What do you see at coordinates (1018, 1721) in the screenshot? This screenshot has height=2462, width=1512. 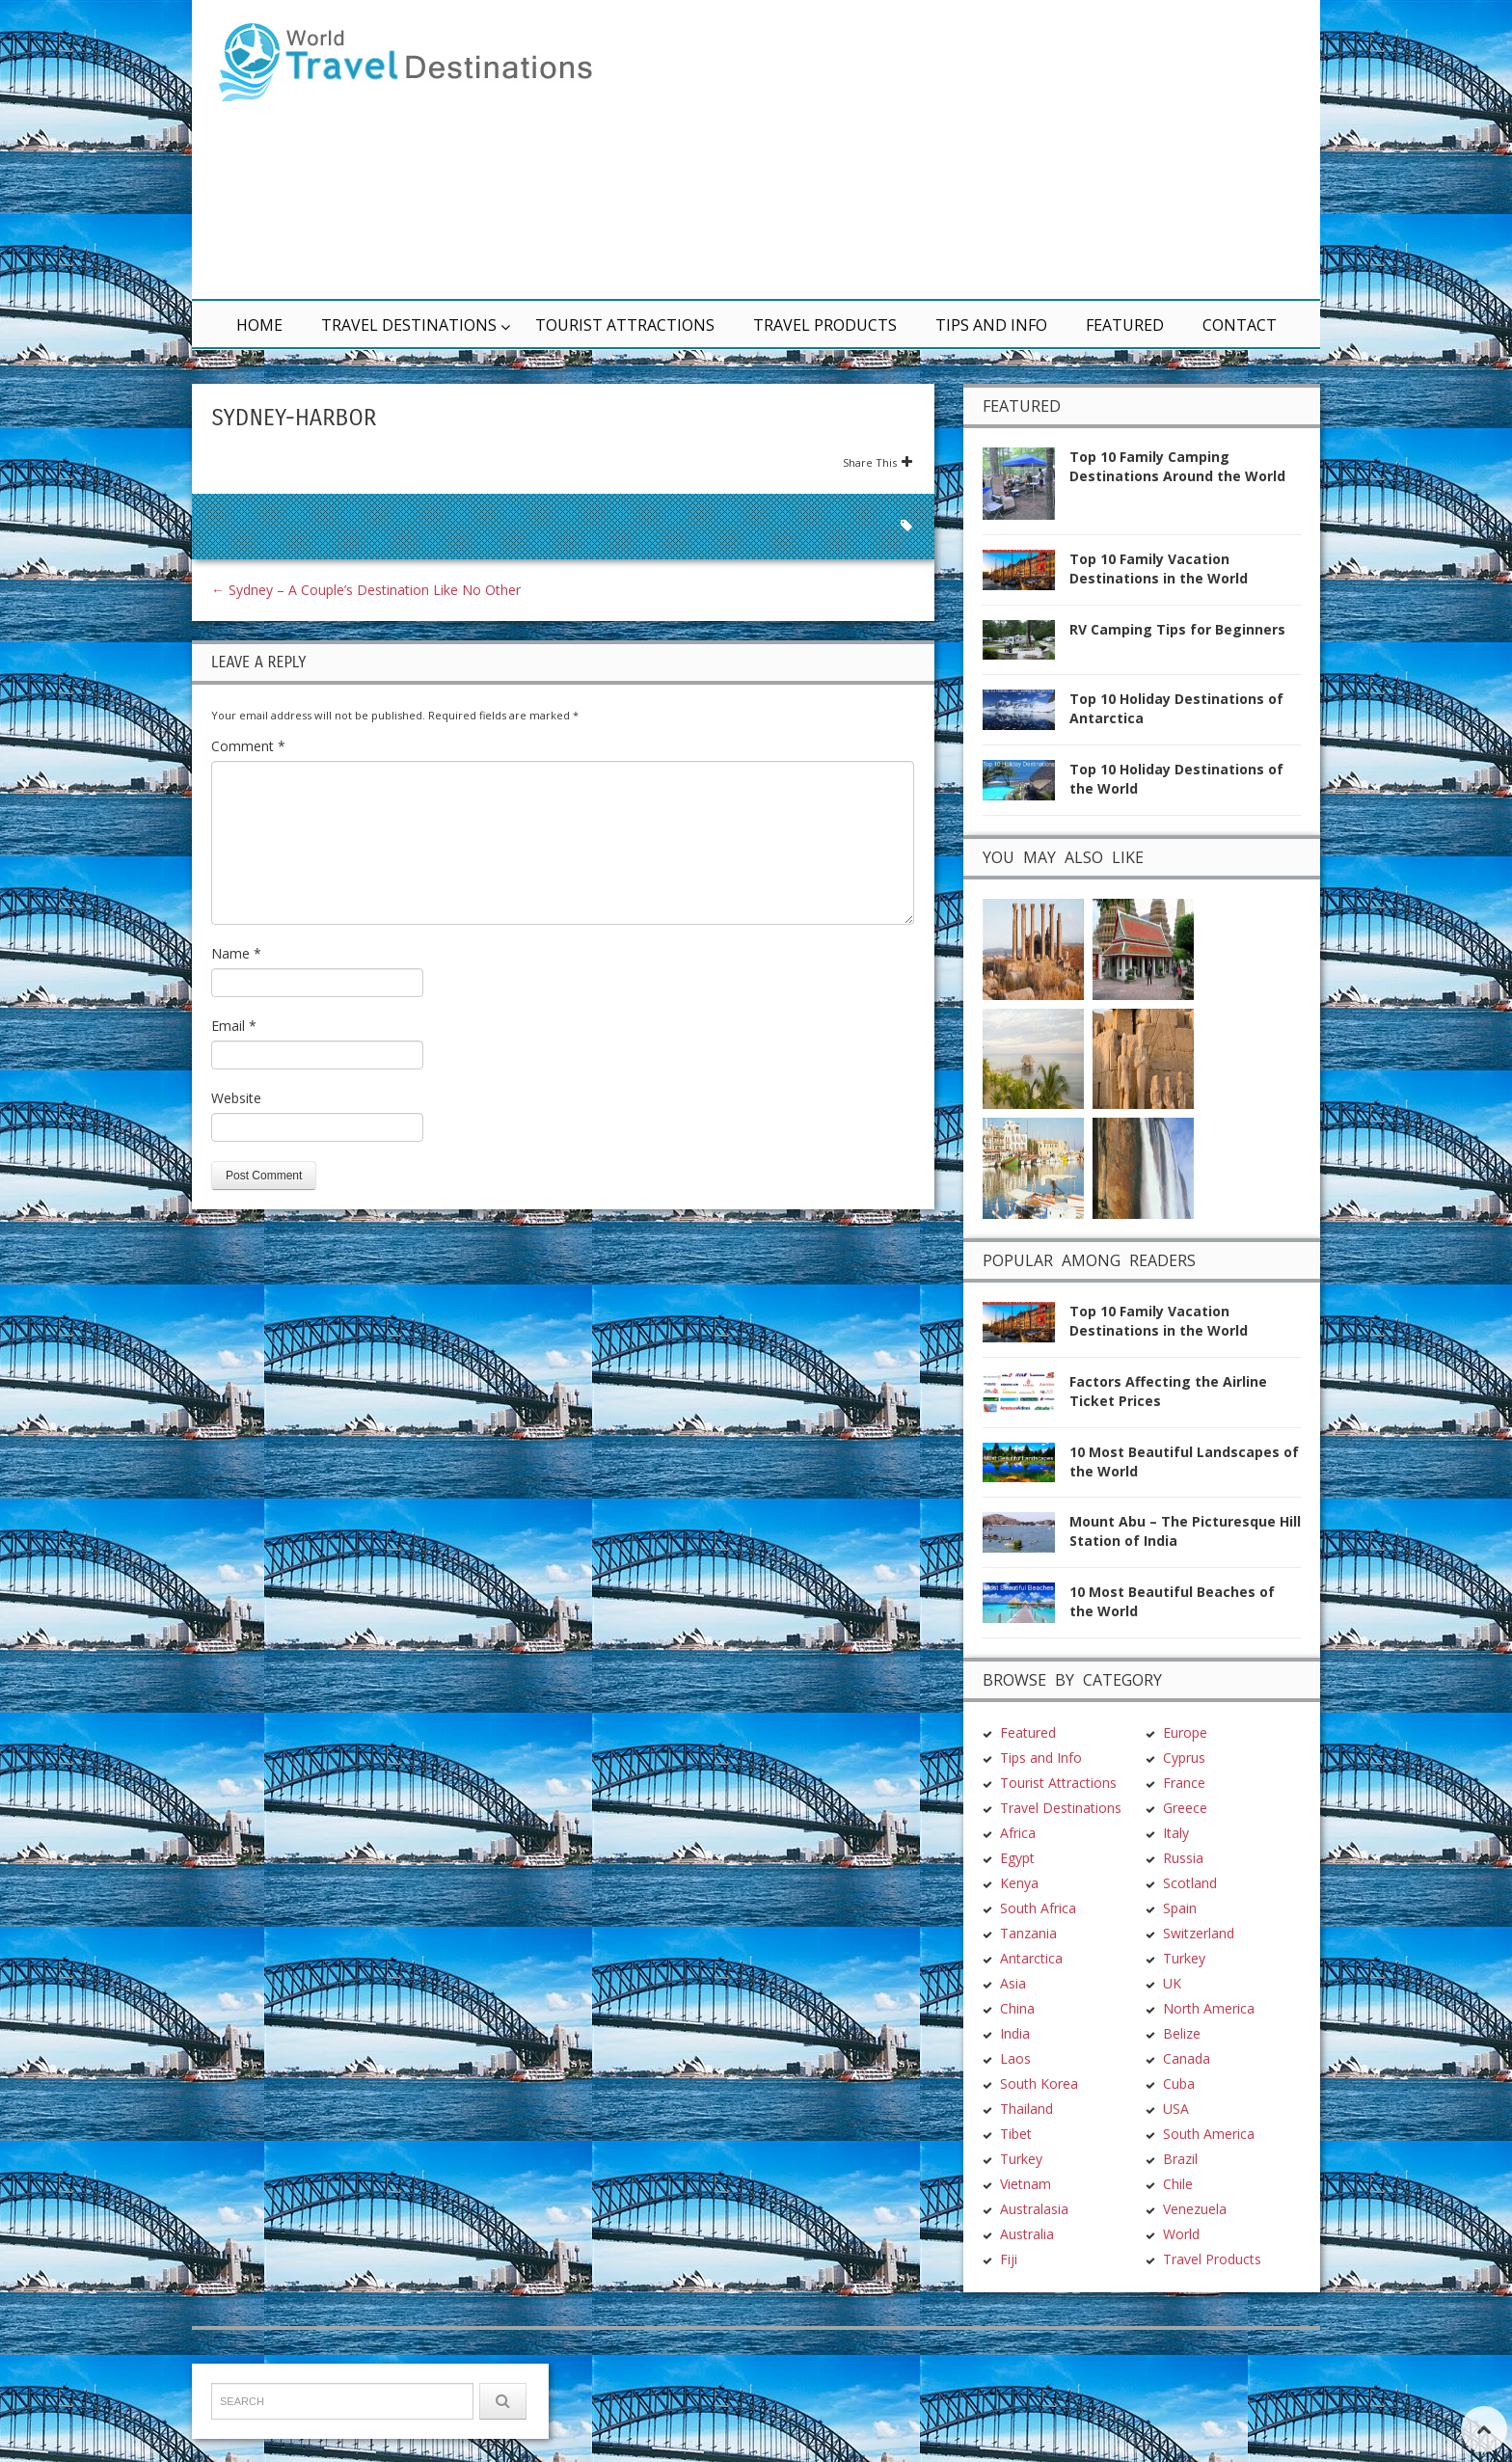 I see `Africa` at bounding box center [1018, 1721].